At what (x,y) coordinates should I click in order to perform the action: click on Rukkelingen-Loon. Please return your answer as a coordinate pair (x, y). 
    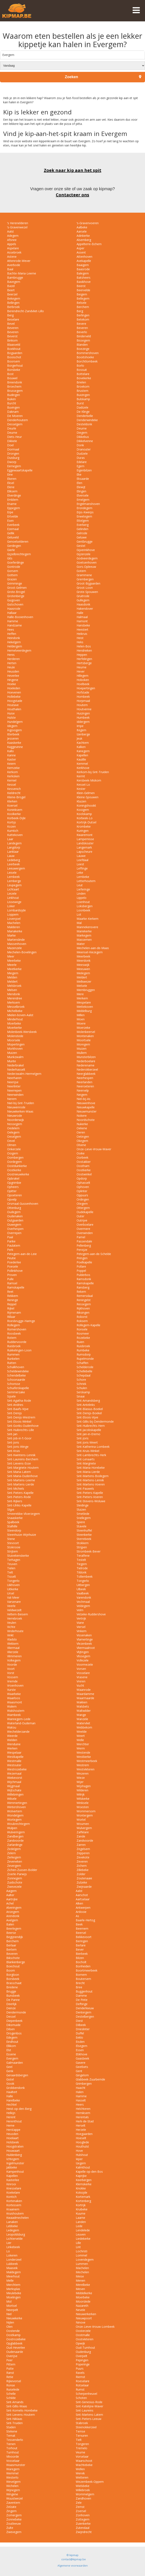
    Looking at the image, I should click on (18, 1350).